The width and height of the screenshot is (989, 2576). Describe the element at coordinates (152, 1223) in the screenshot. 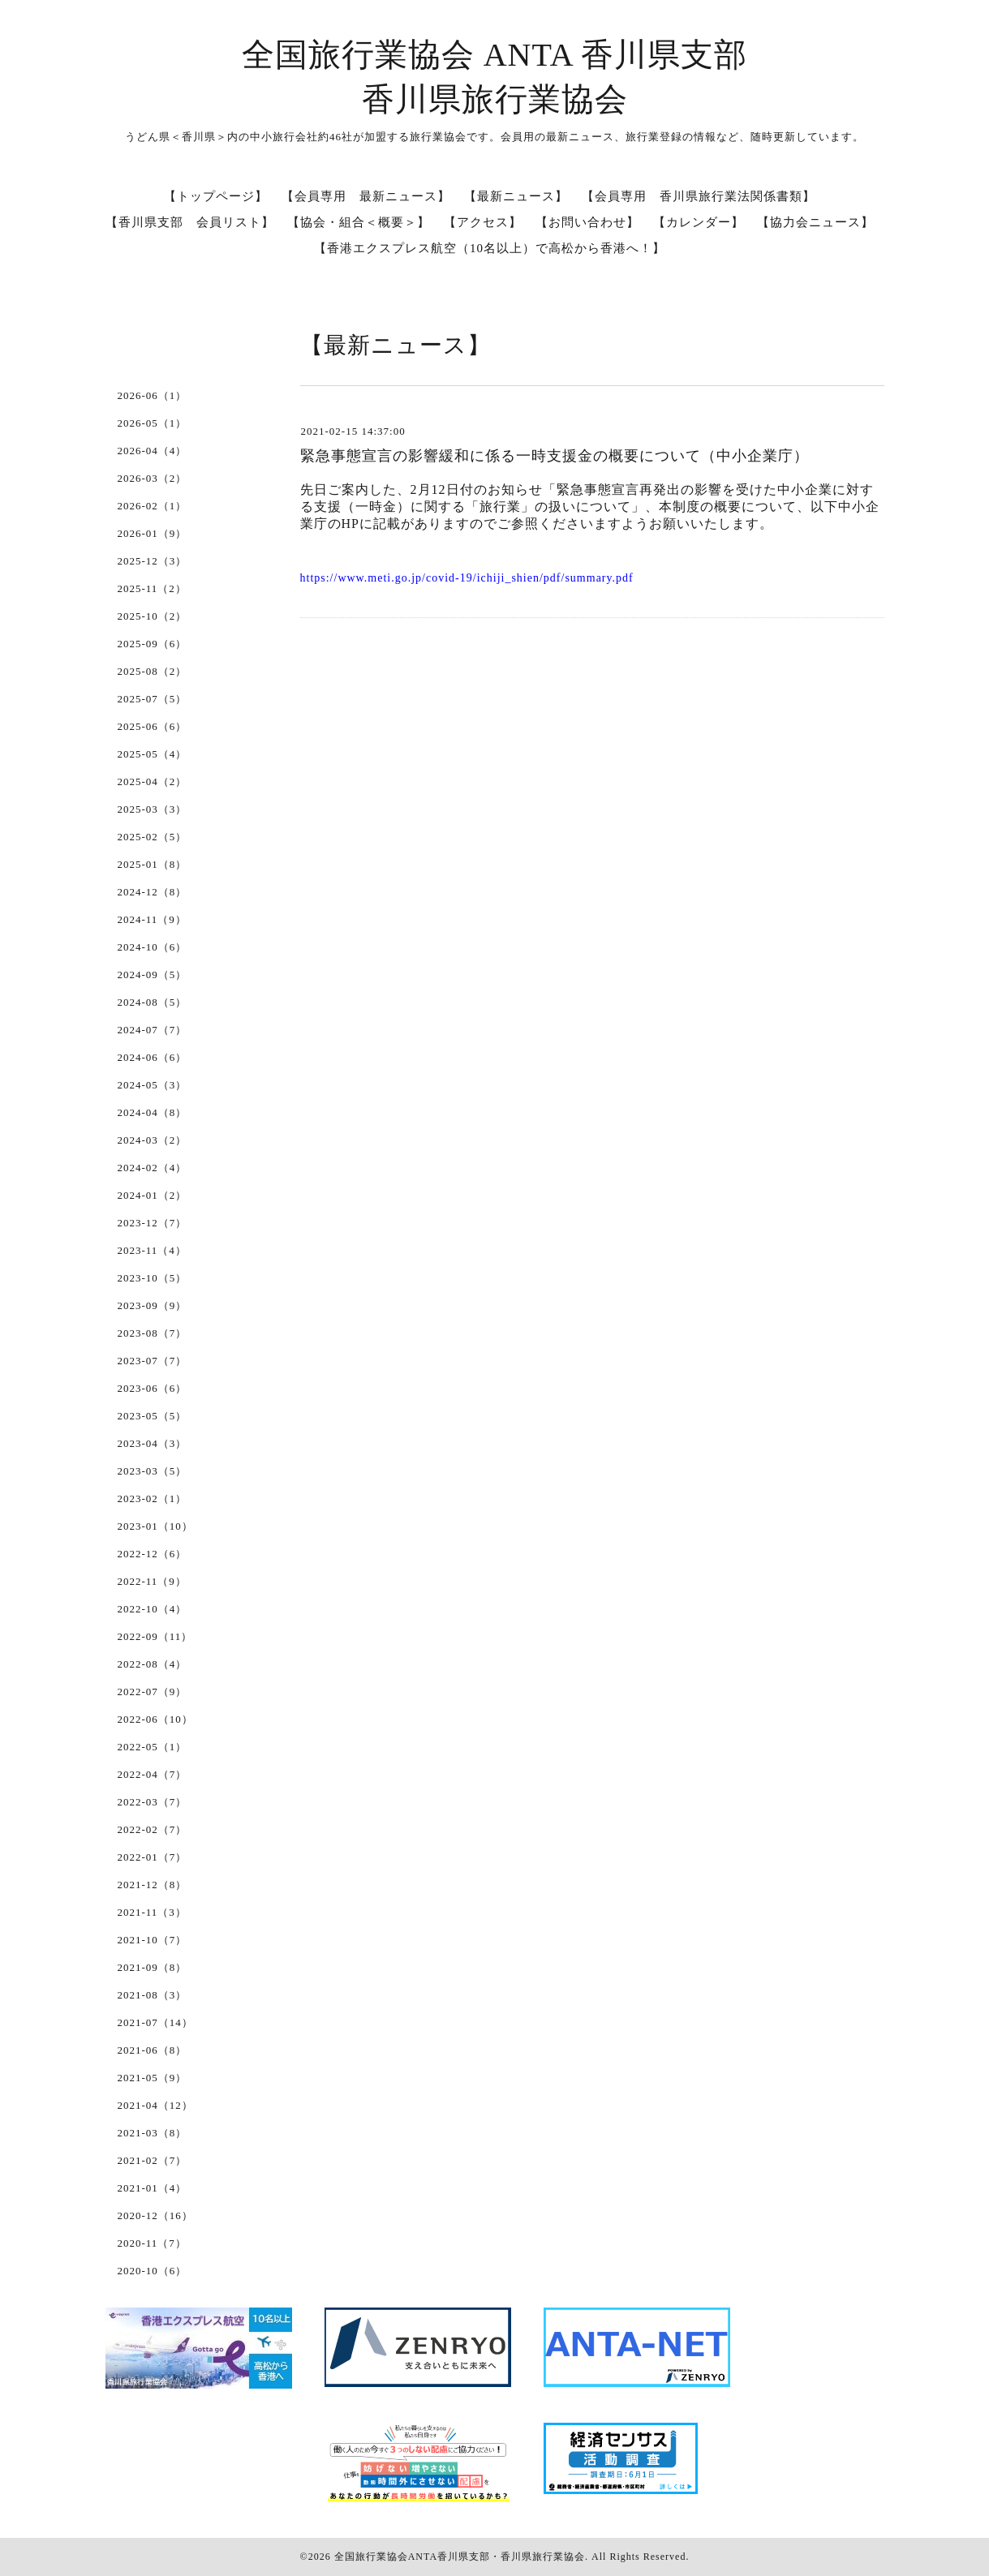

I see `2023-12（7）` at that location.